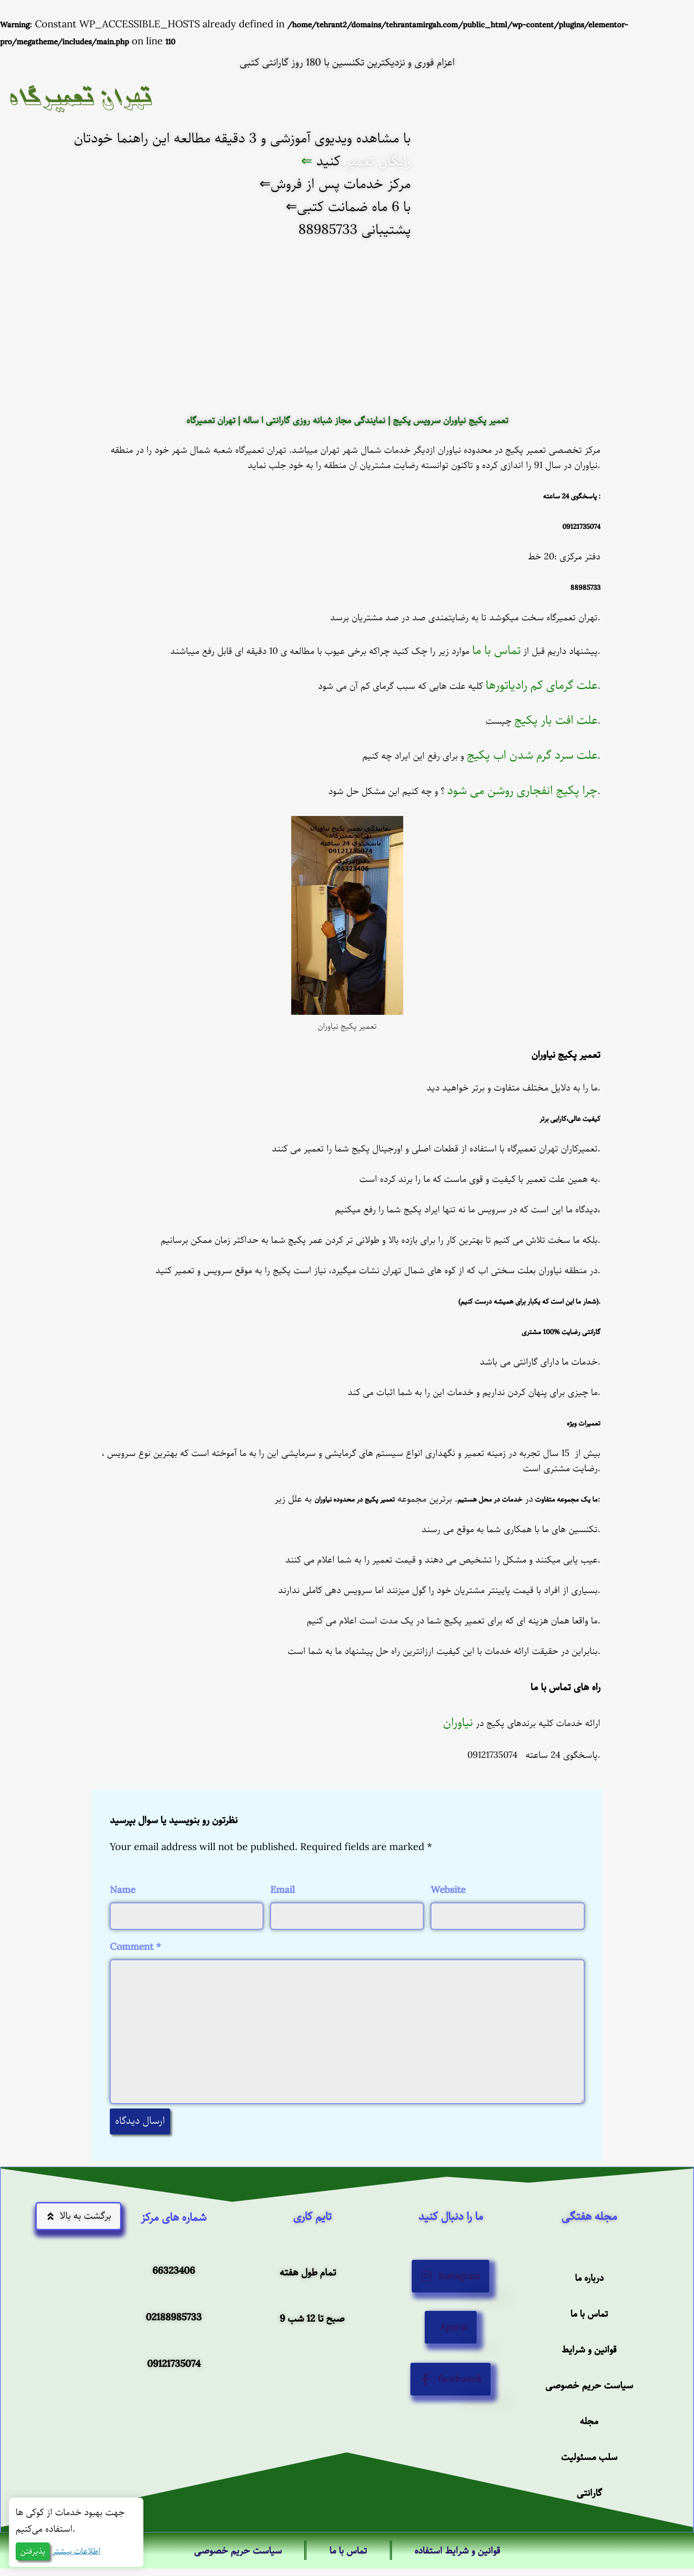 This screenshot has width=694, height=2576. Describe the element at coordinates (135, 1946) in the screenshot. I see `Comment` at that location.